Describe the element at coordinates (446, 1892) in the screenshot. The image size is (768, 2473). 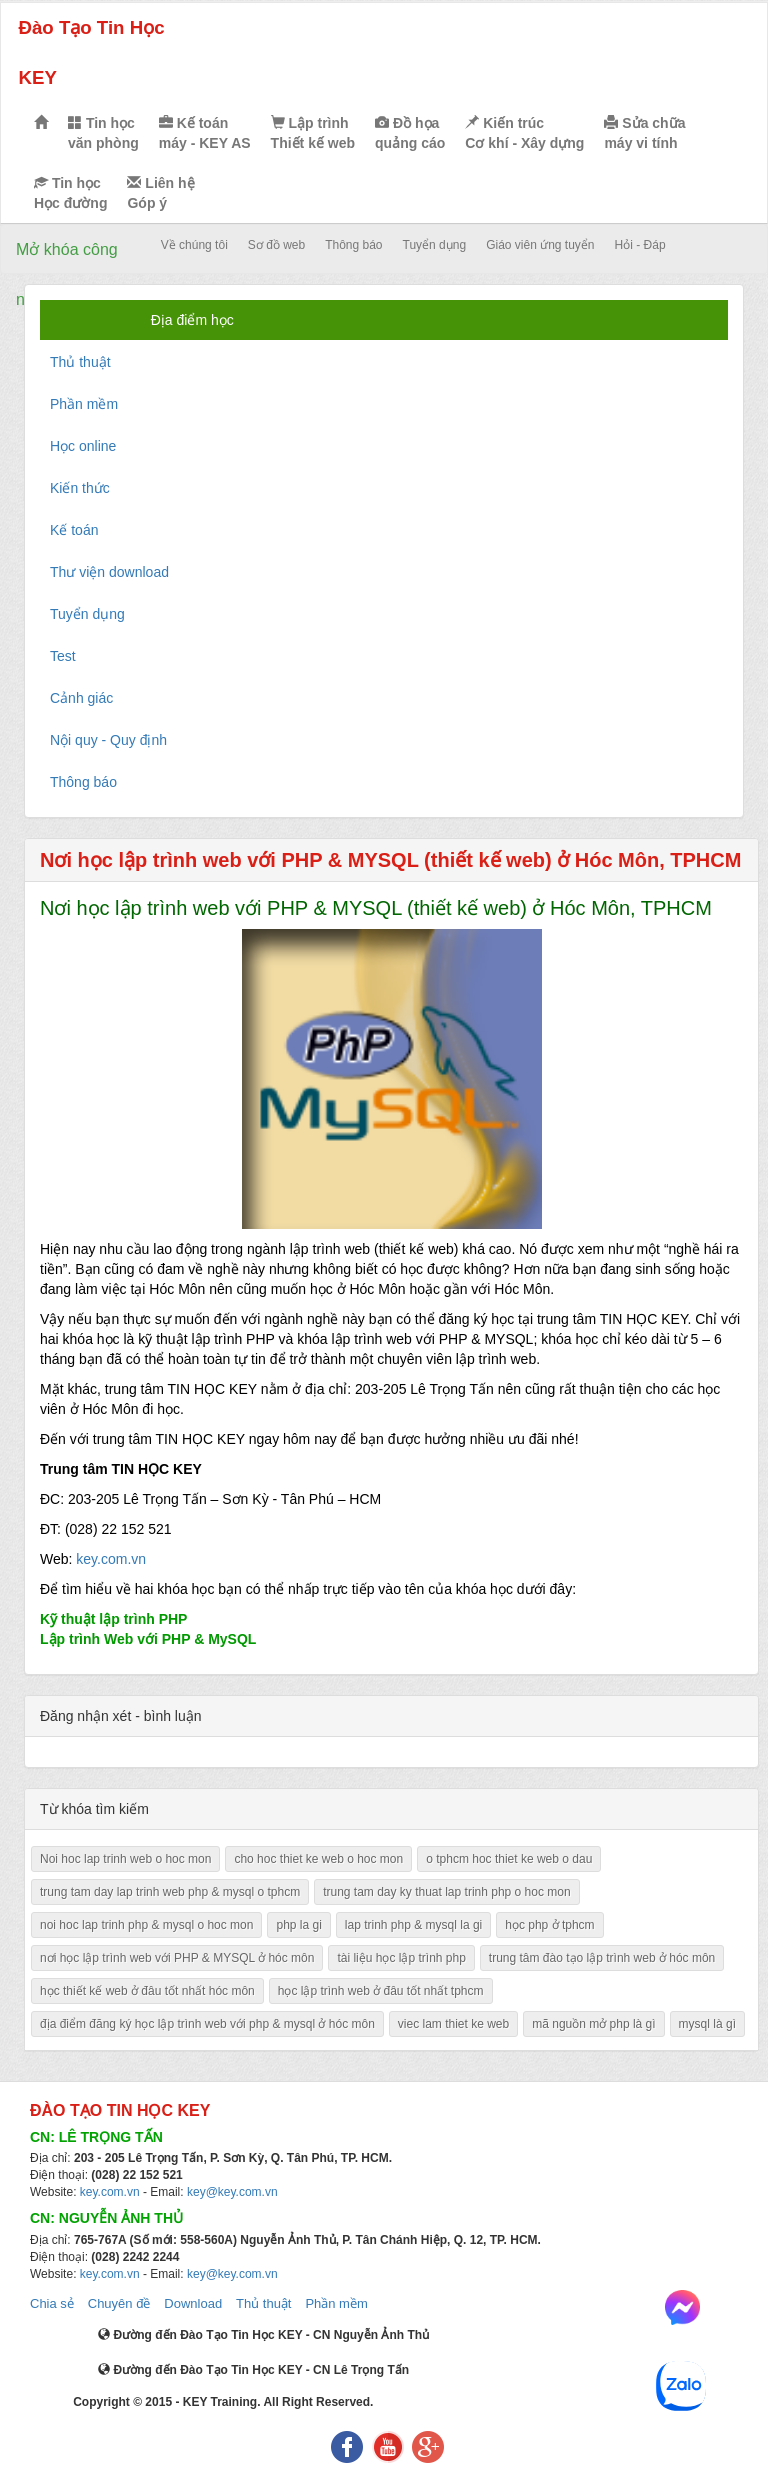
I see `trung tam day ky thuat lap trinh php o hoc mon` at that location.